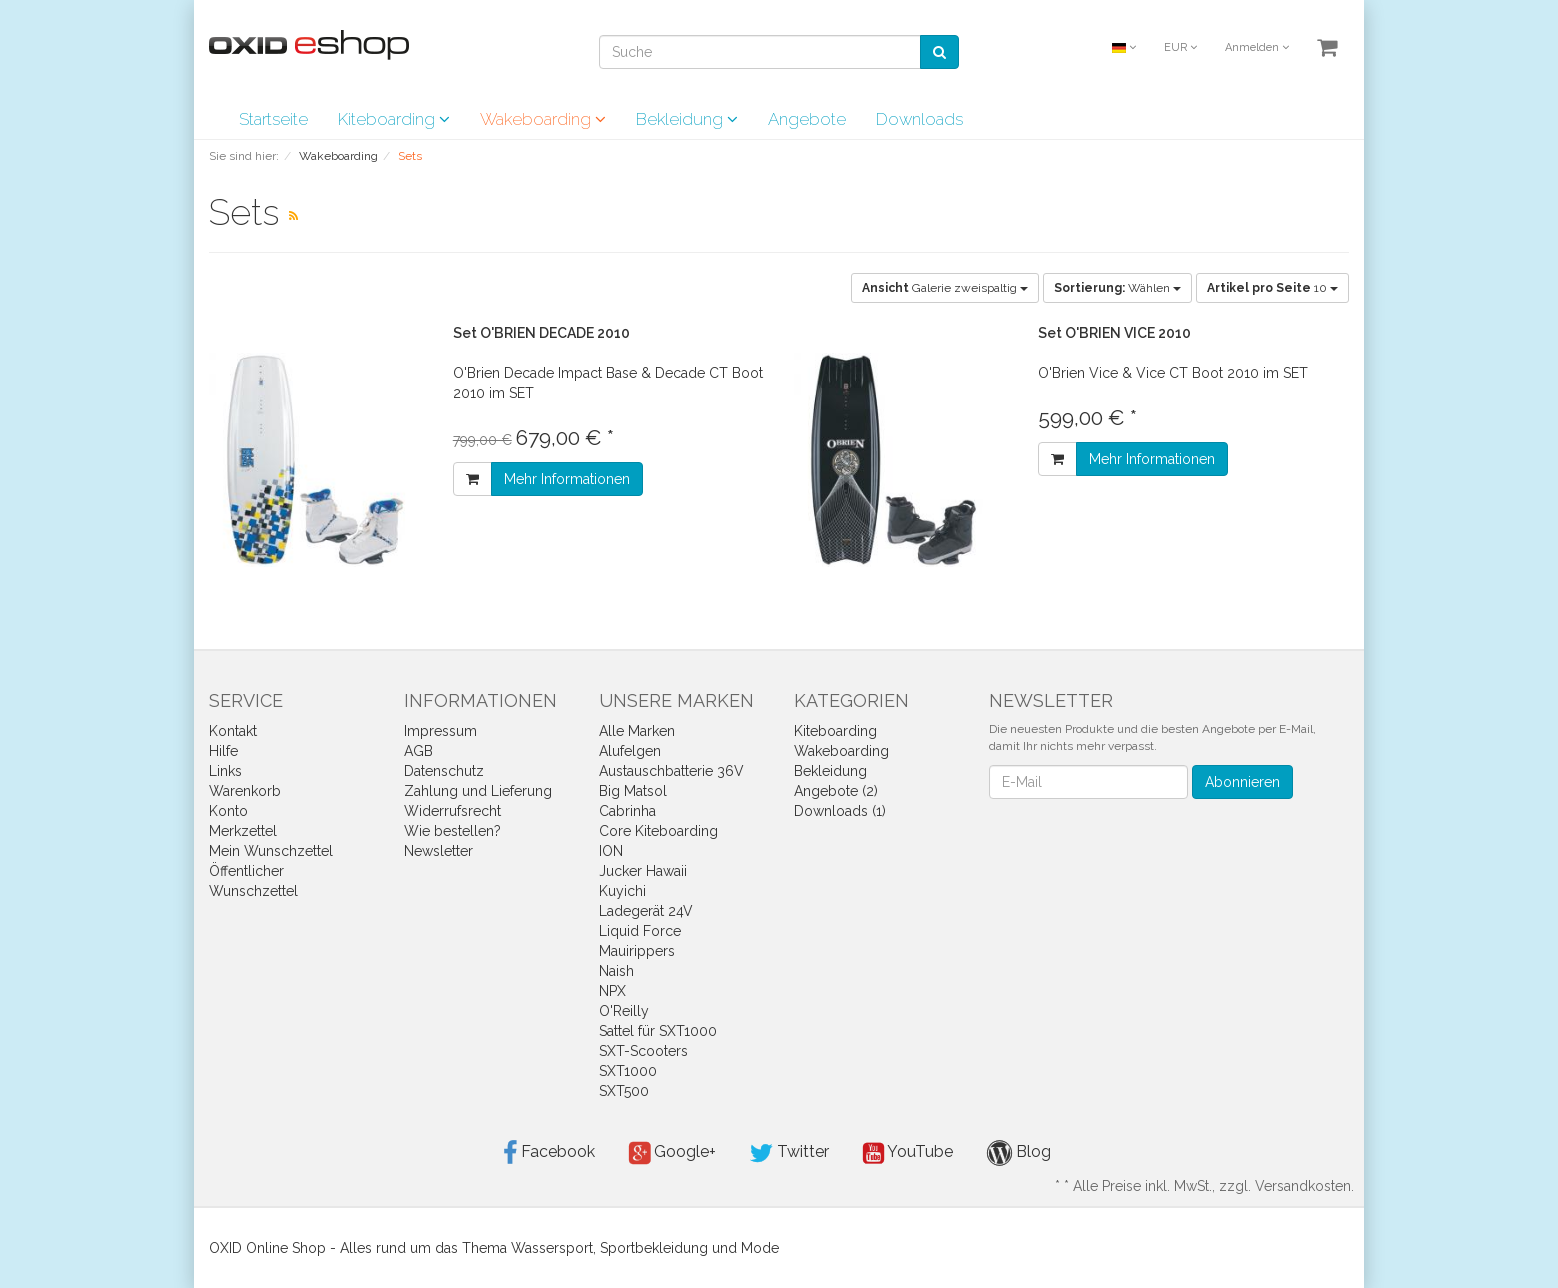  What do you see at coordinates (1272, 288) in the screenshot?
I see `10` at bounding box center [1272, 288].